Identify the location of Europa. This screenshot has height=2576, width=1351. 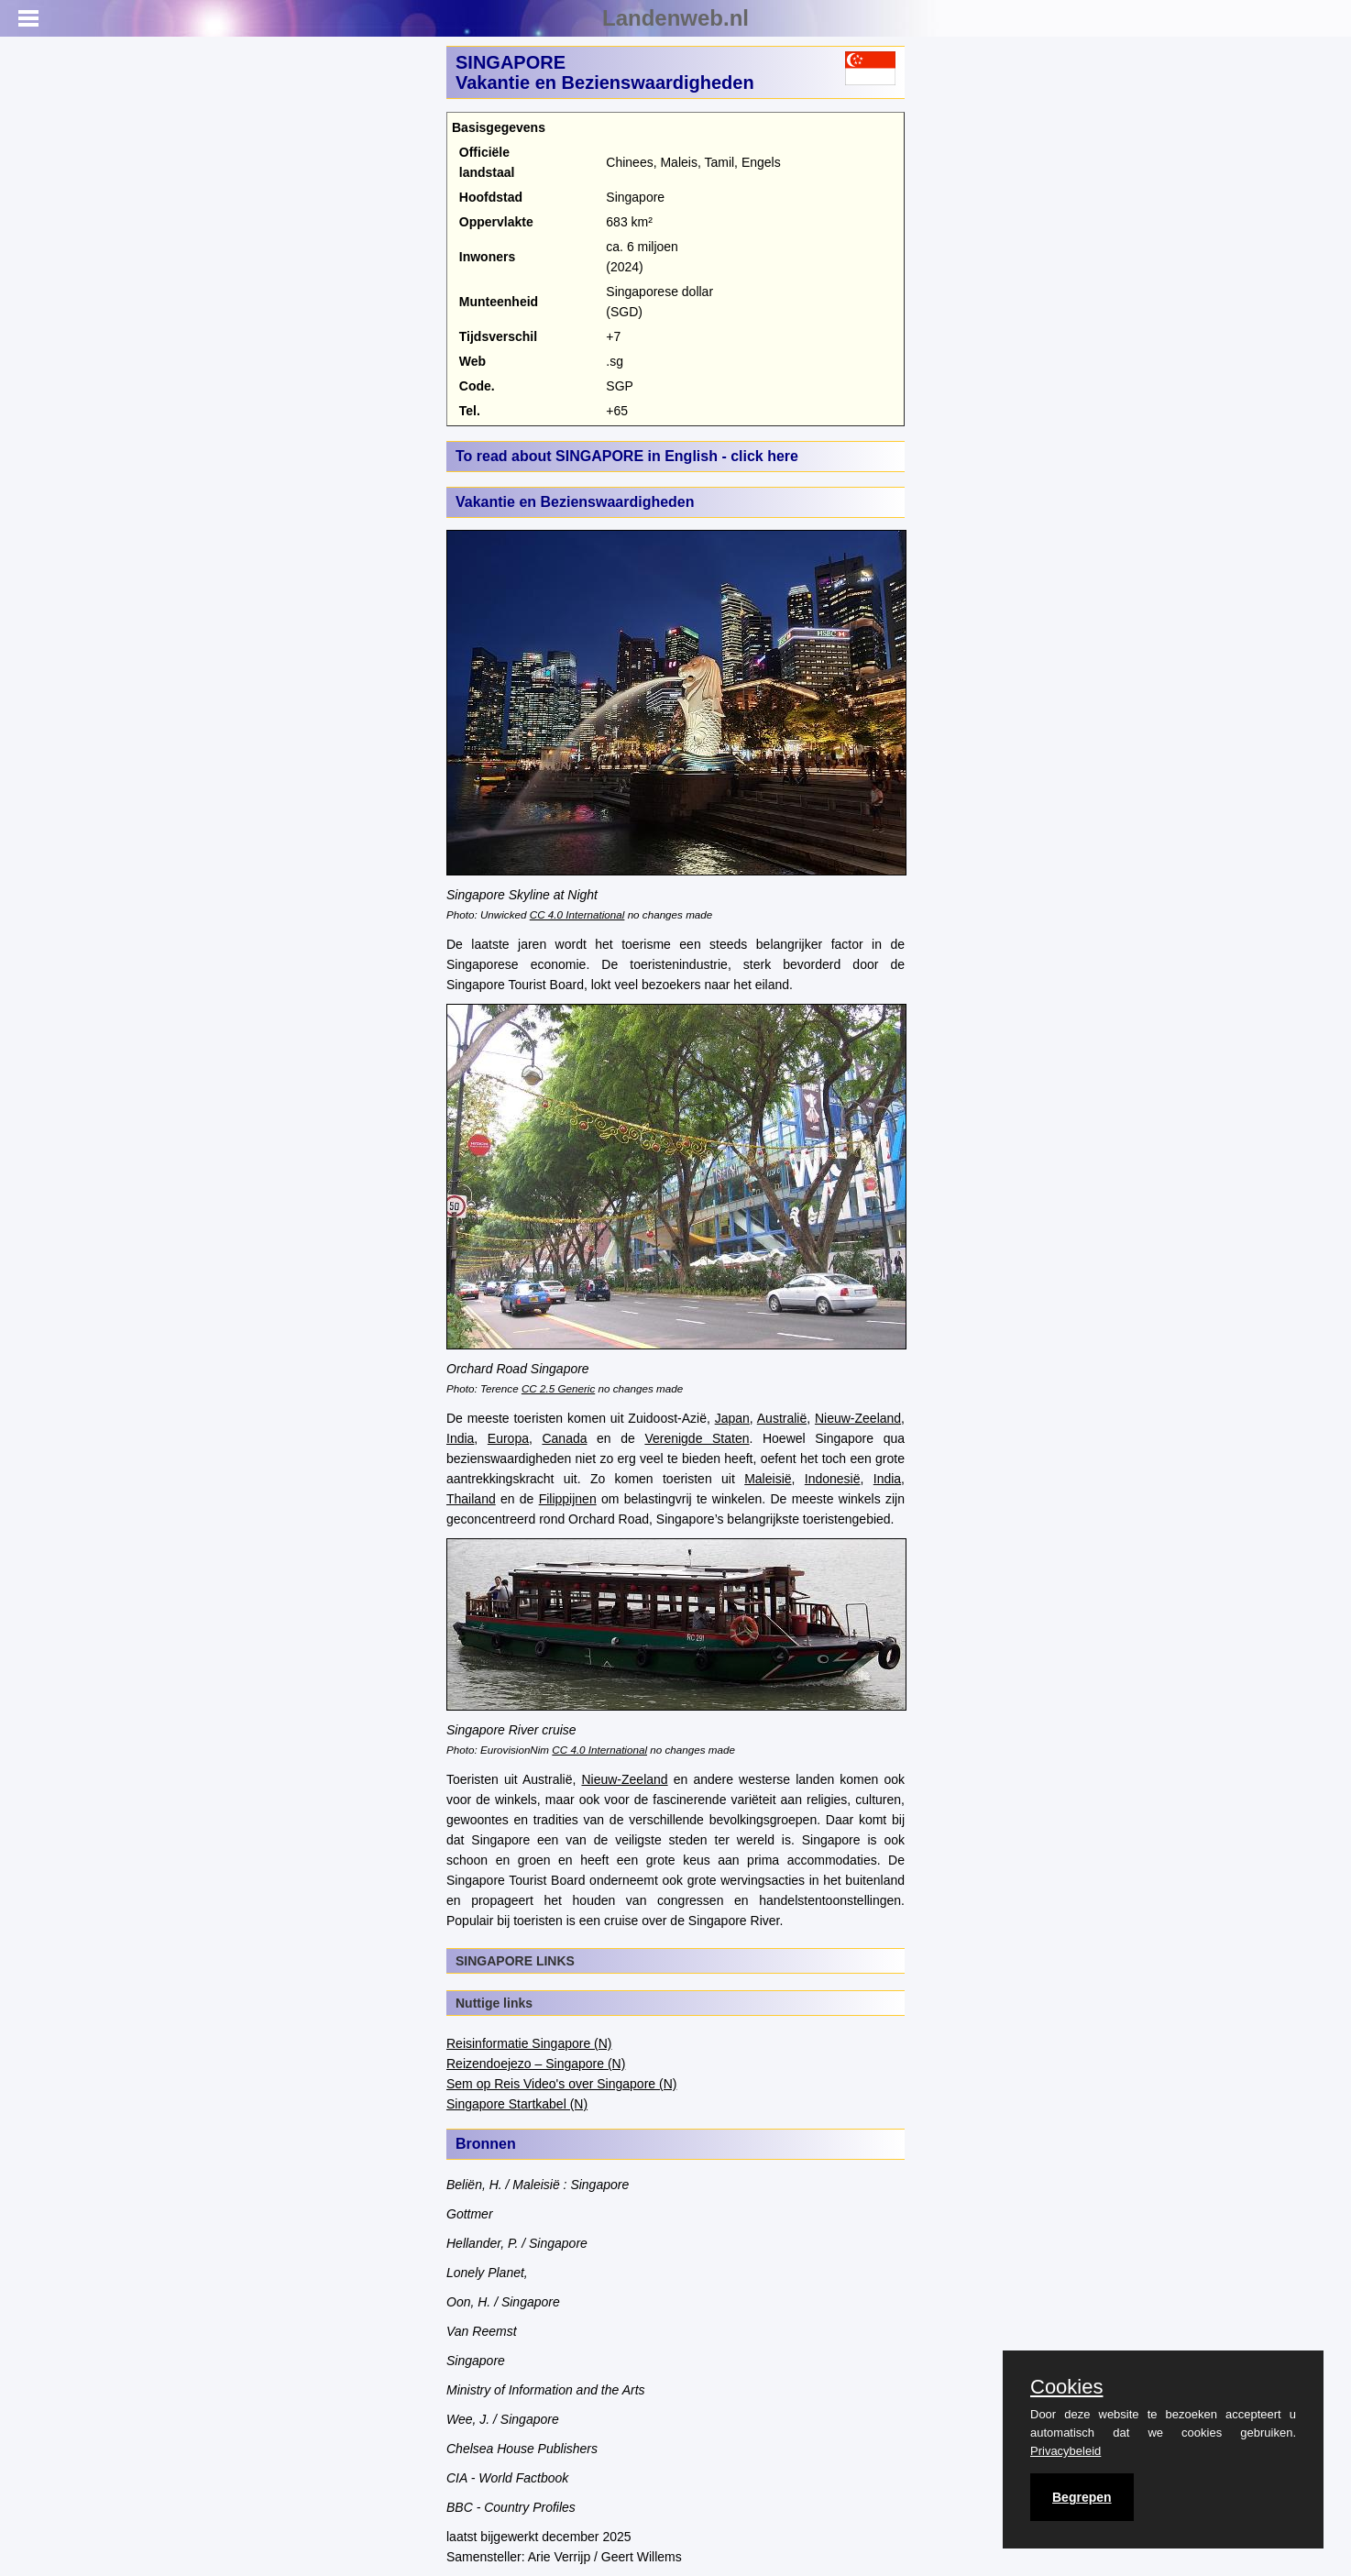
(508, 1438).